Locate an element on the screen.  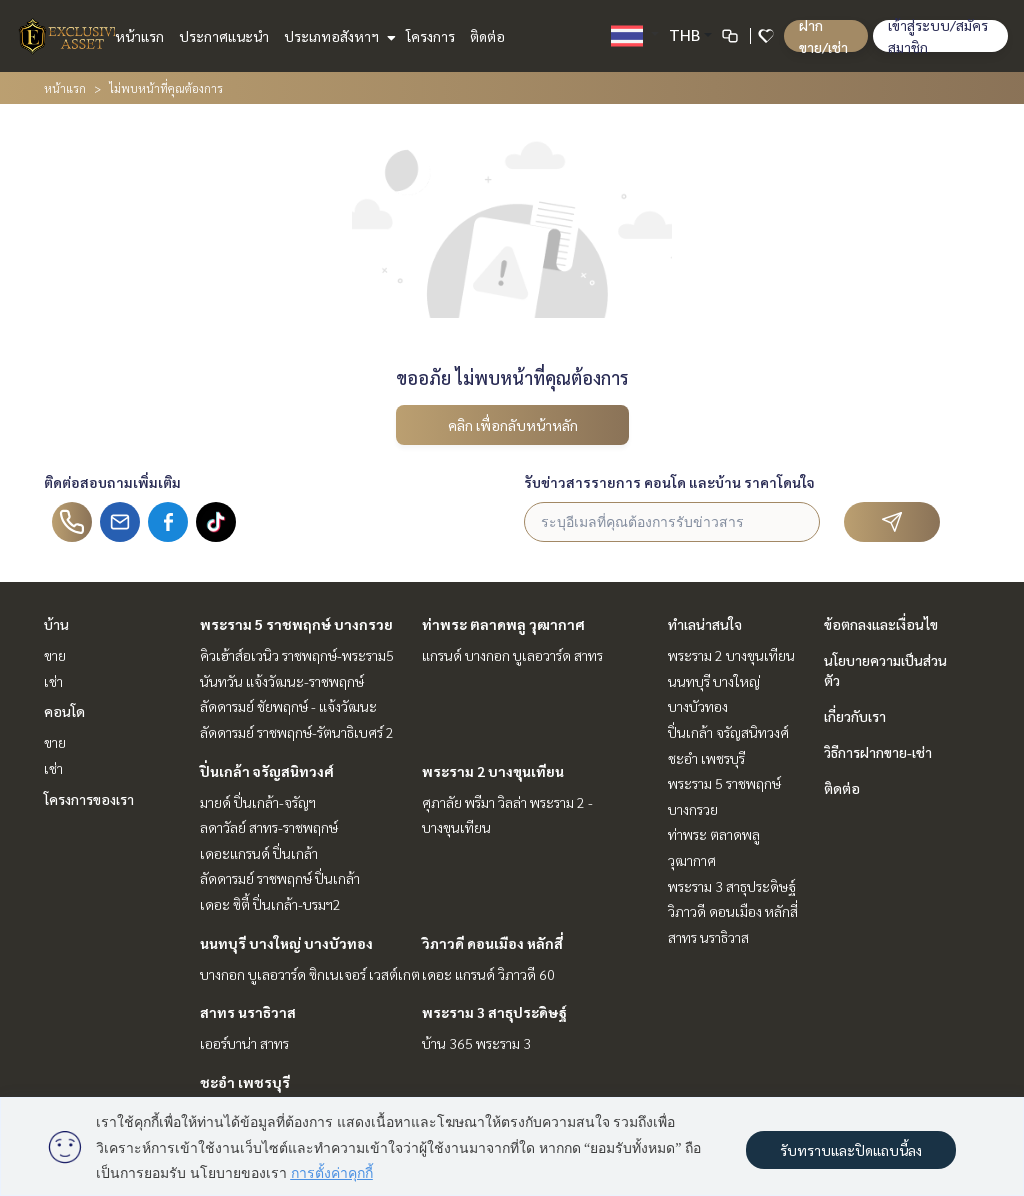
พระราม 5 ราชพฤกษ์ บางกรวย is located at coordinates (296, 624).